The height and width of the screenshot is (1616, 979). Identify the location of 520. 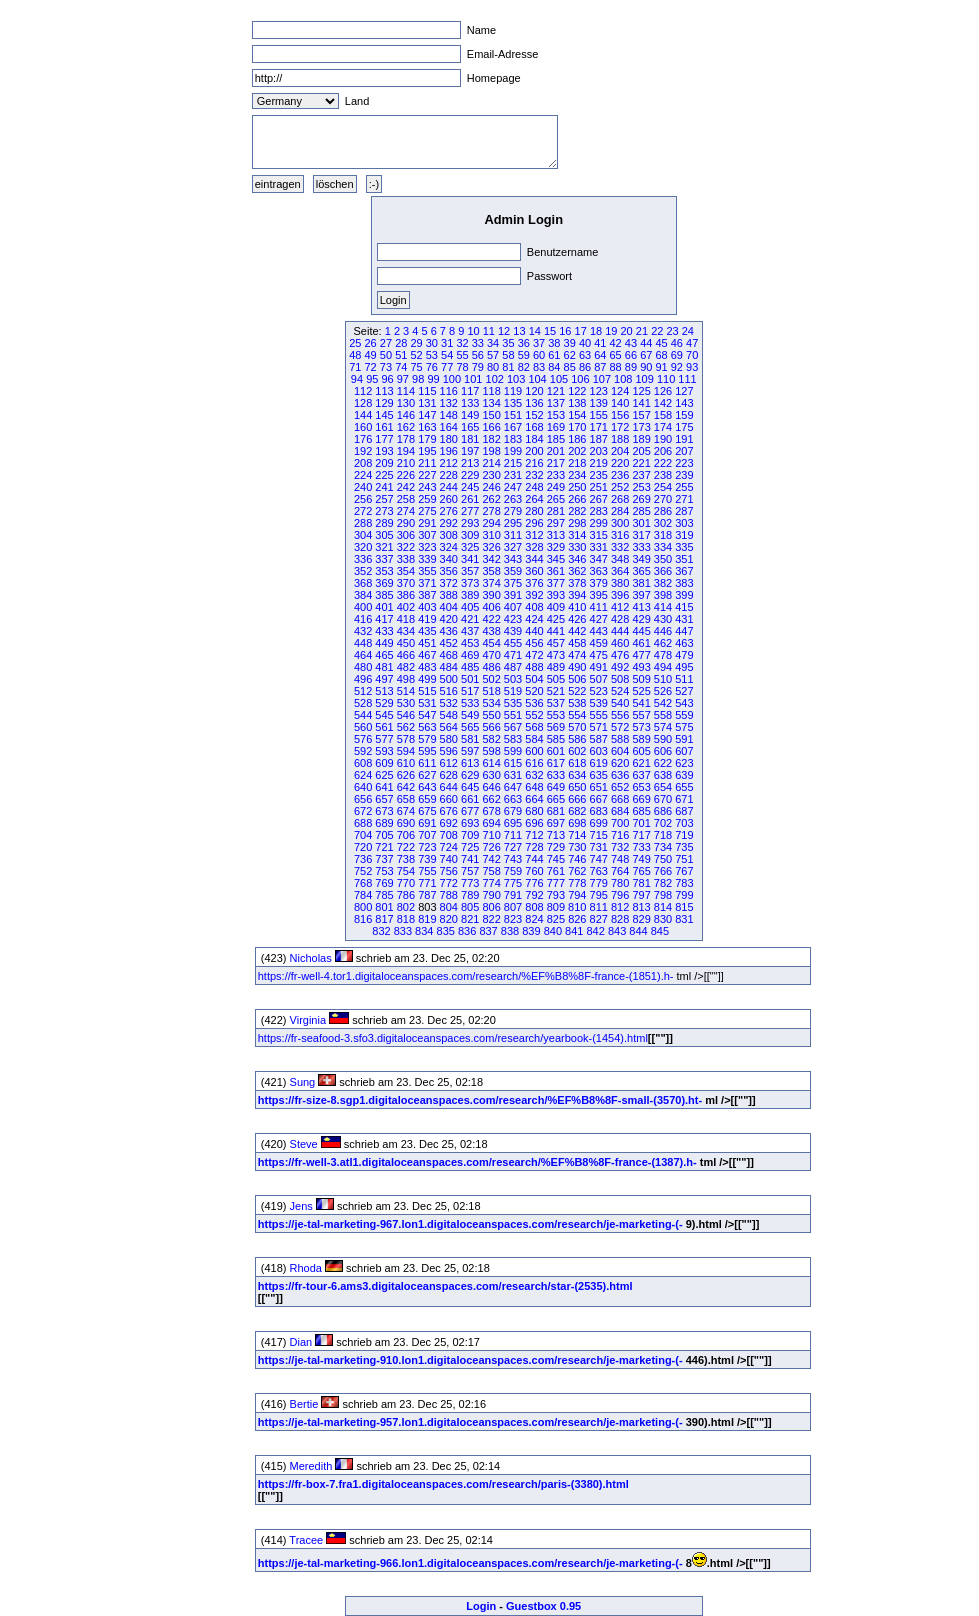
(534, 691).